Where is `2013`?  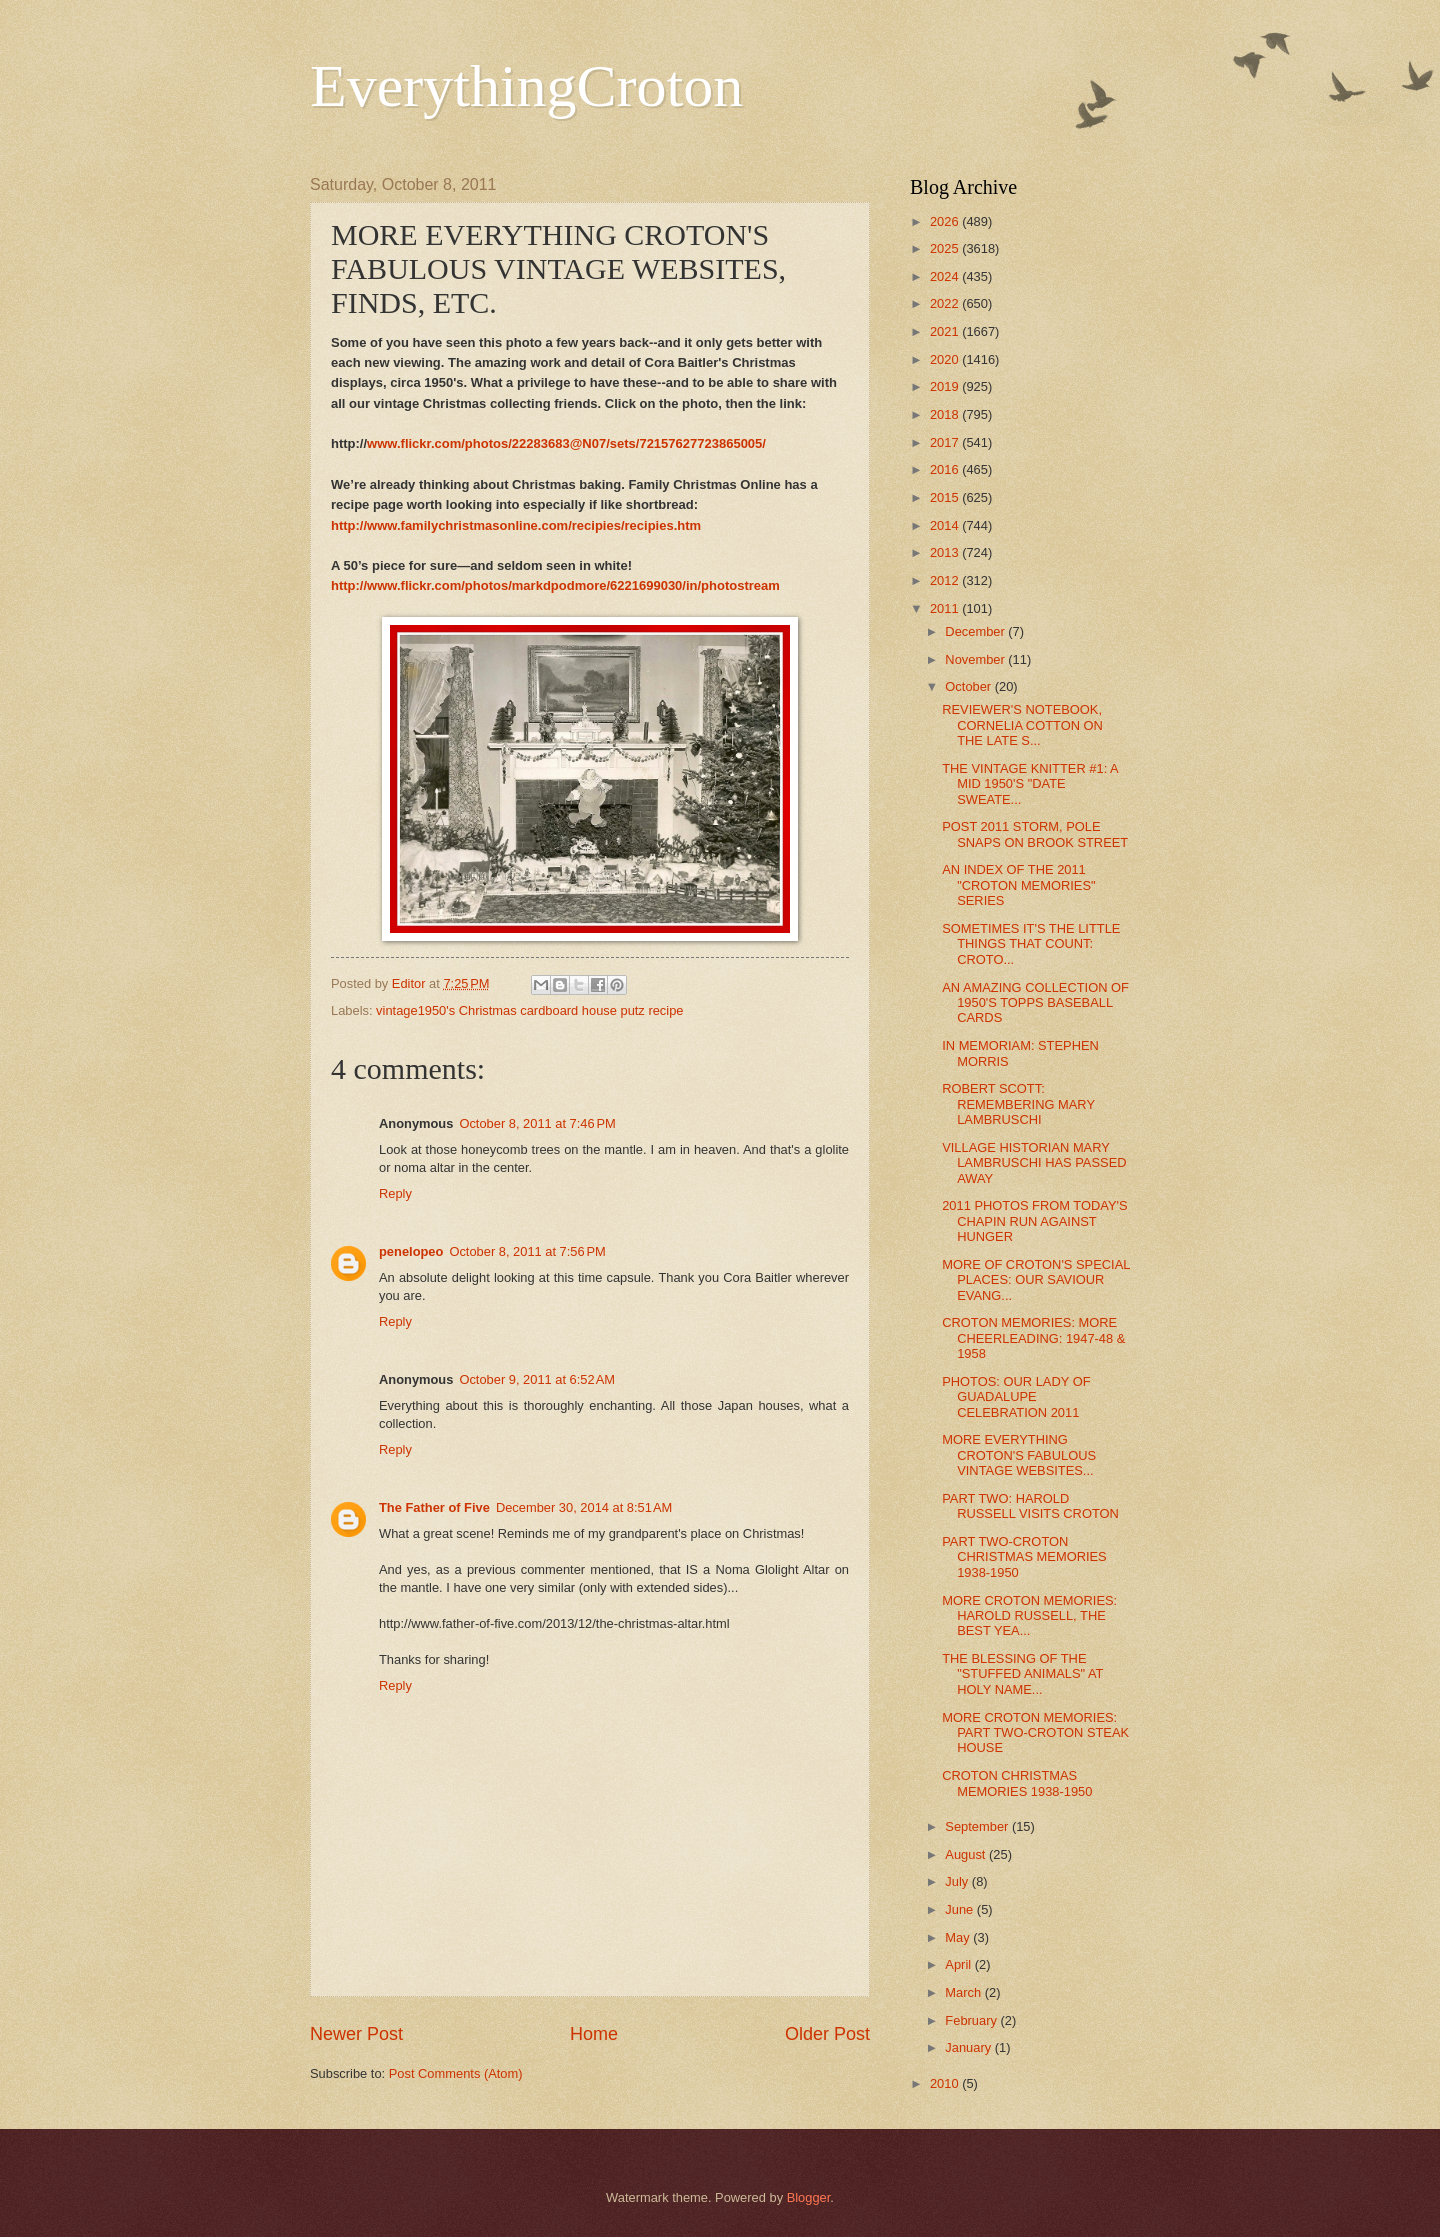
2013 is located at coordinates (946, 552).